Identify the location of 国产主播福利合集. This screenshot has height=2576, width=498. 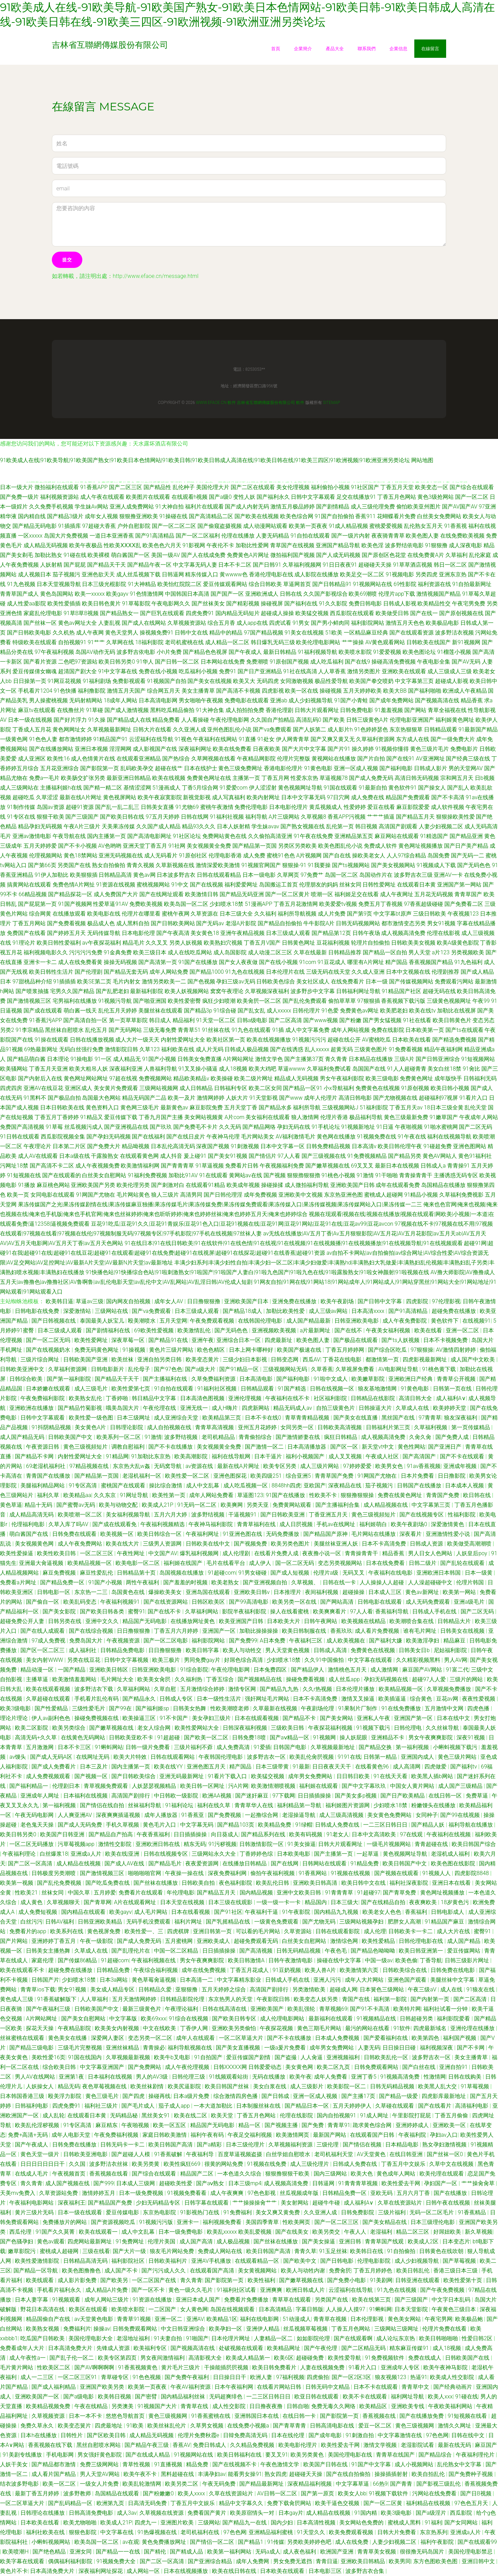
(338, 1505).